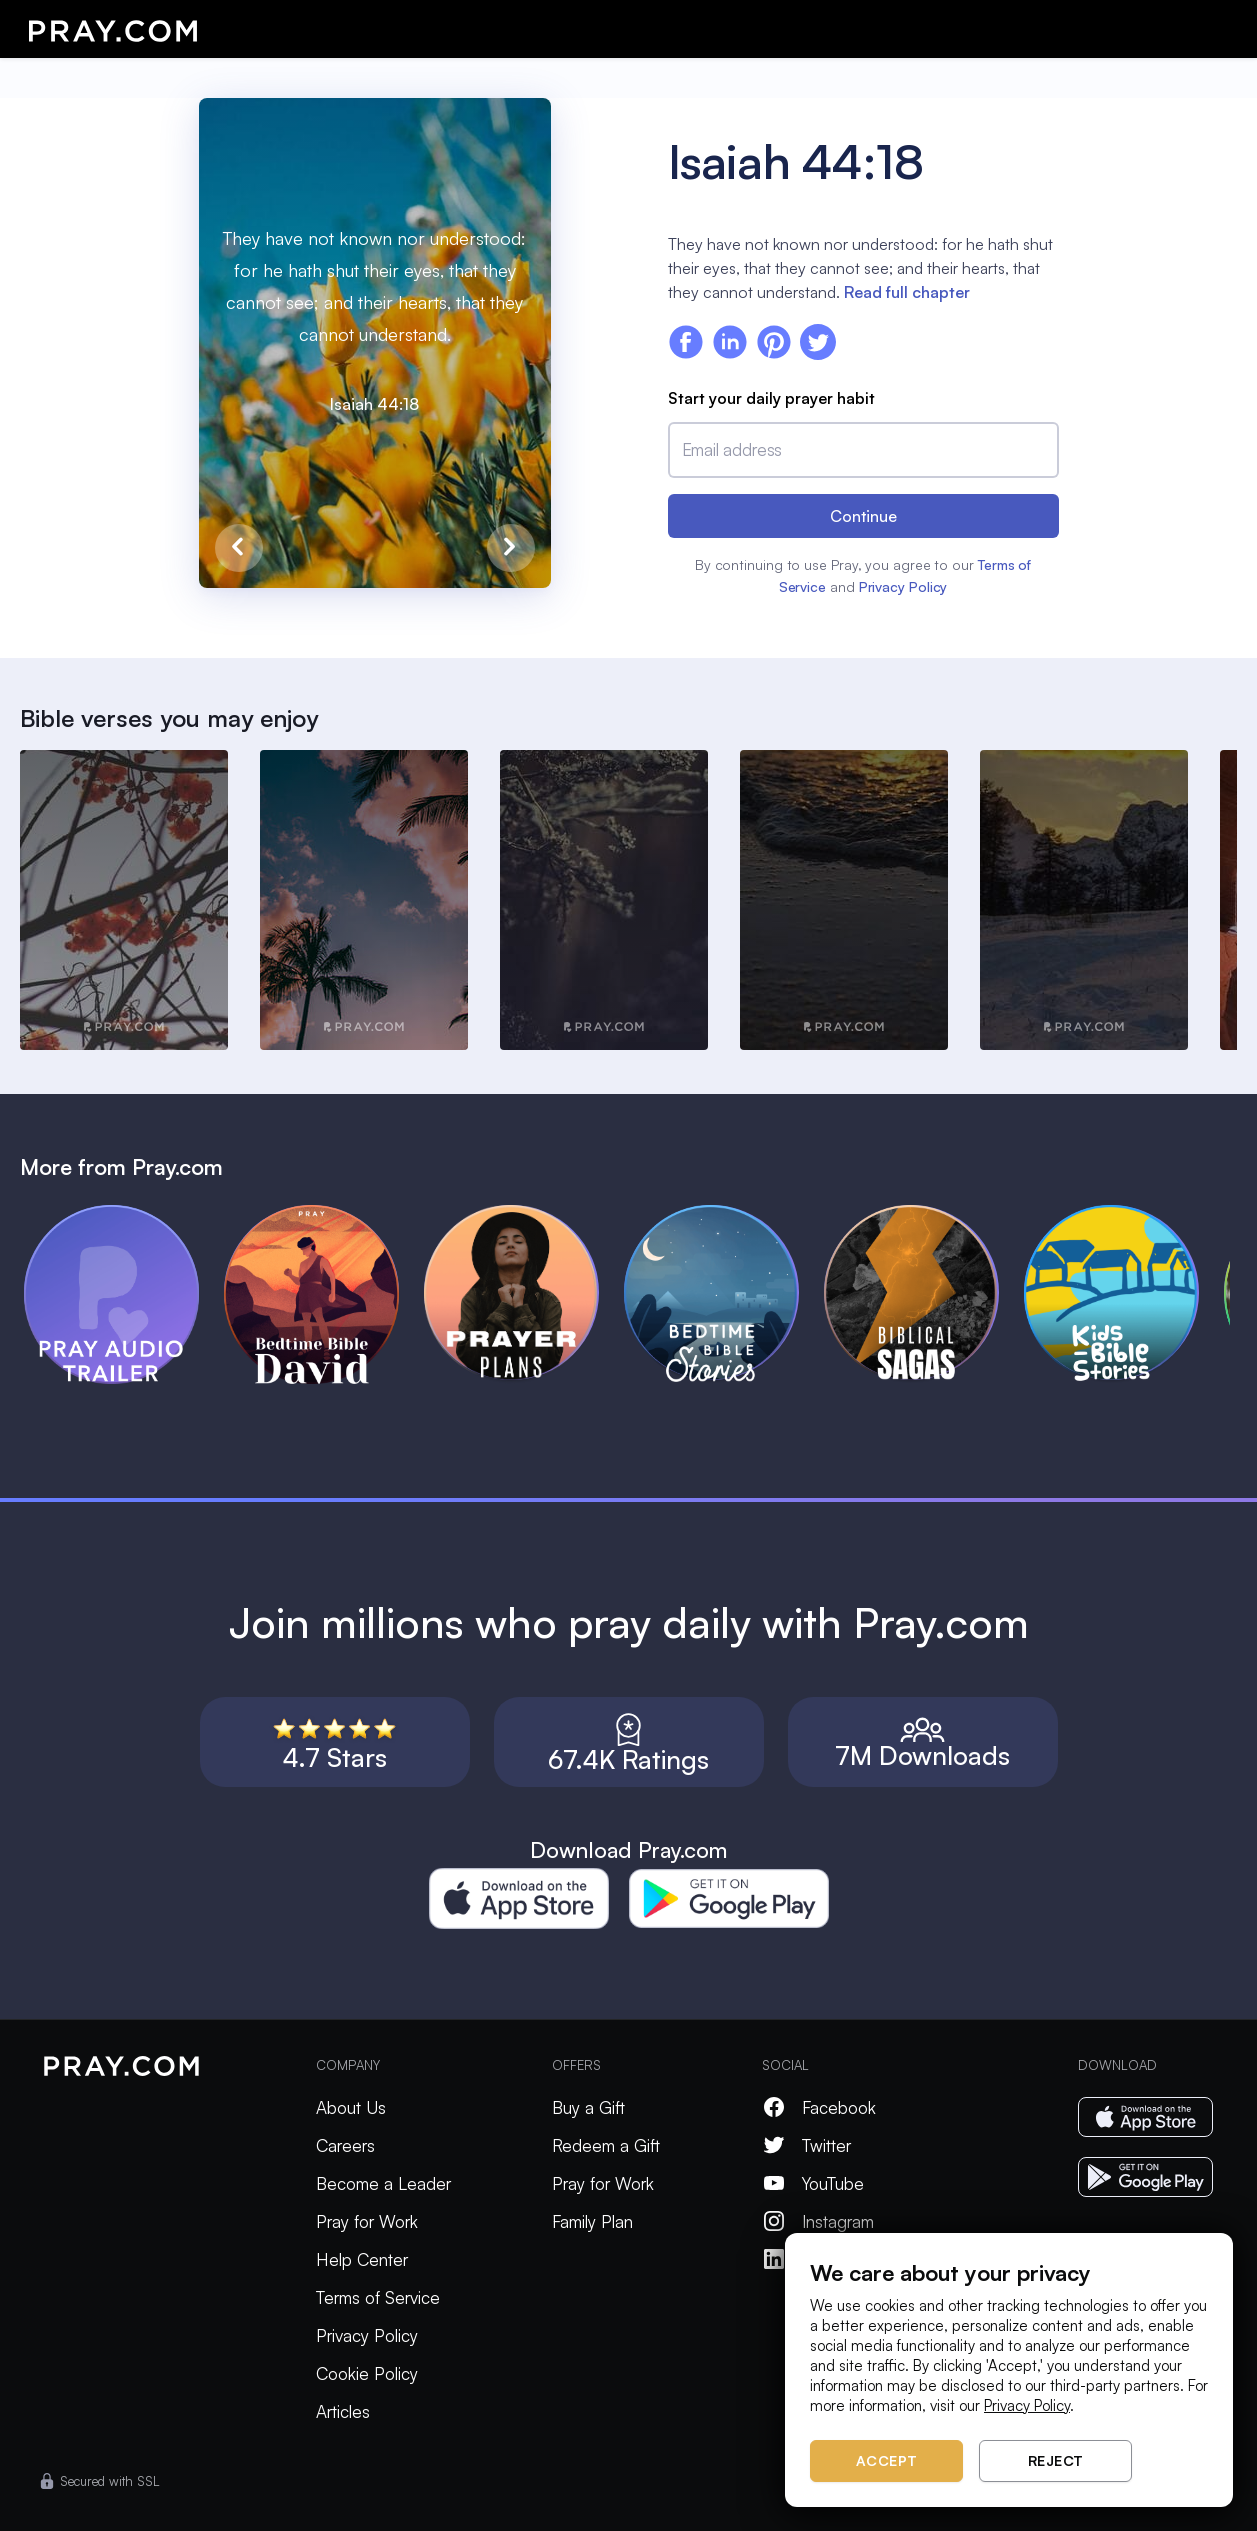  Describe the element at coordinates (367, 2221) in the screenshot. I see `Pray for Work` at that location.